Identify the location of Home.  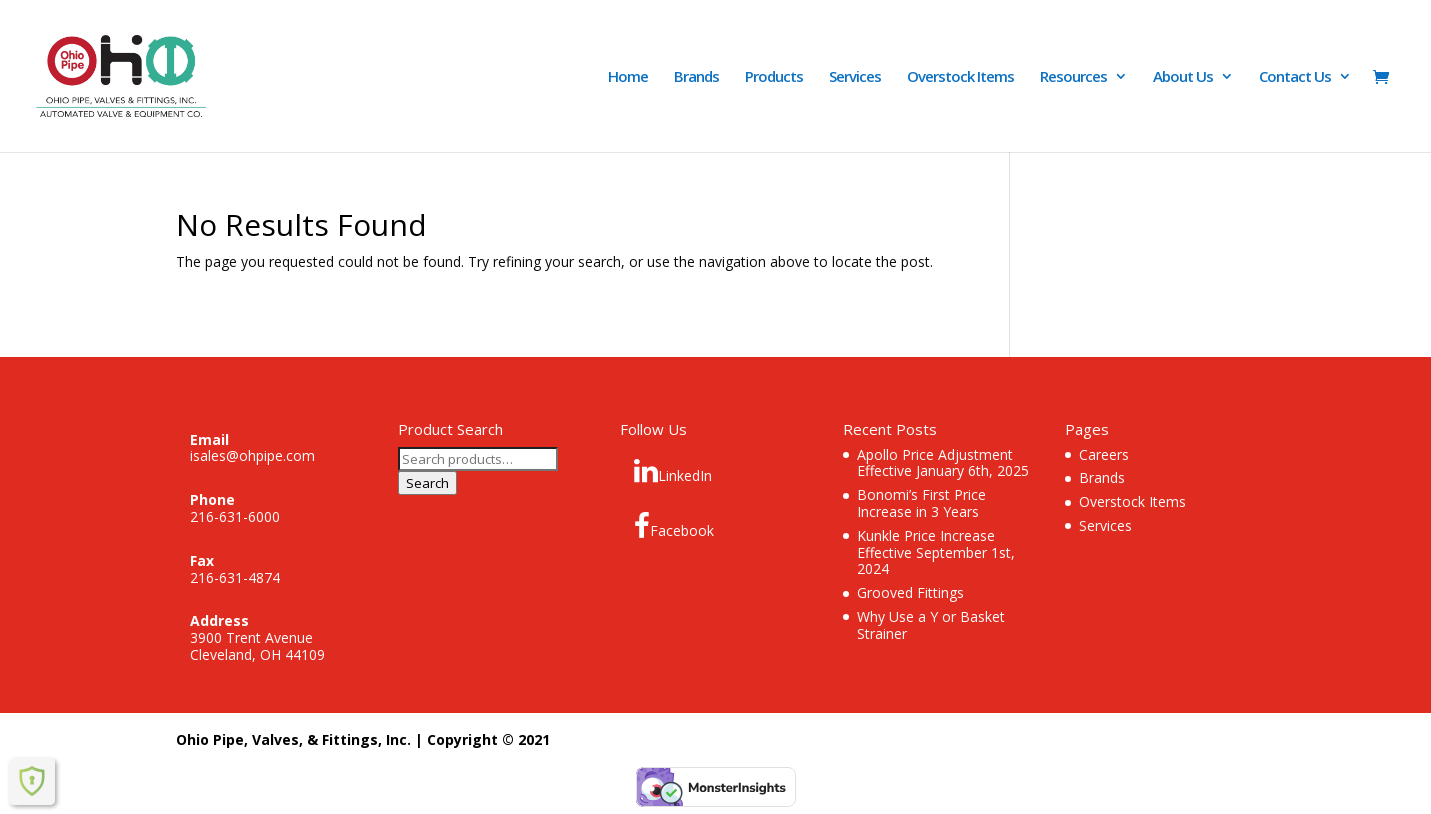
(628, 77).